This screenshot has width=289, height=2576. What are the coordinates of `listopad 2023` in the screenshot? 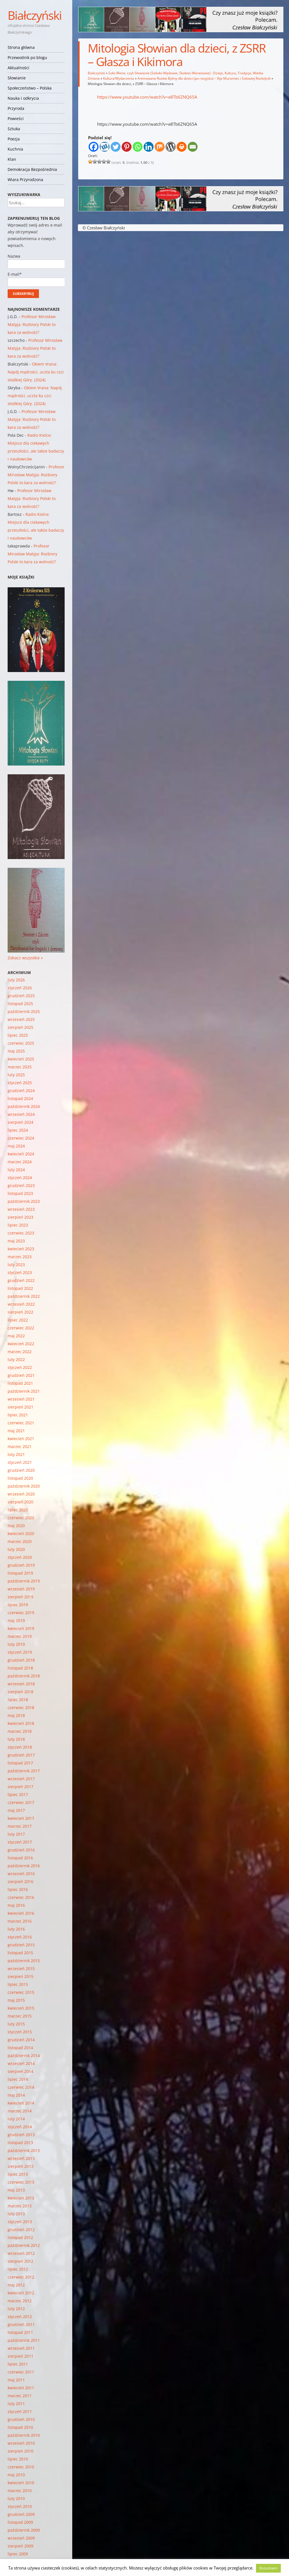 It's located at (20, 1193).